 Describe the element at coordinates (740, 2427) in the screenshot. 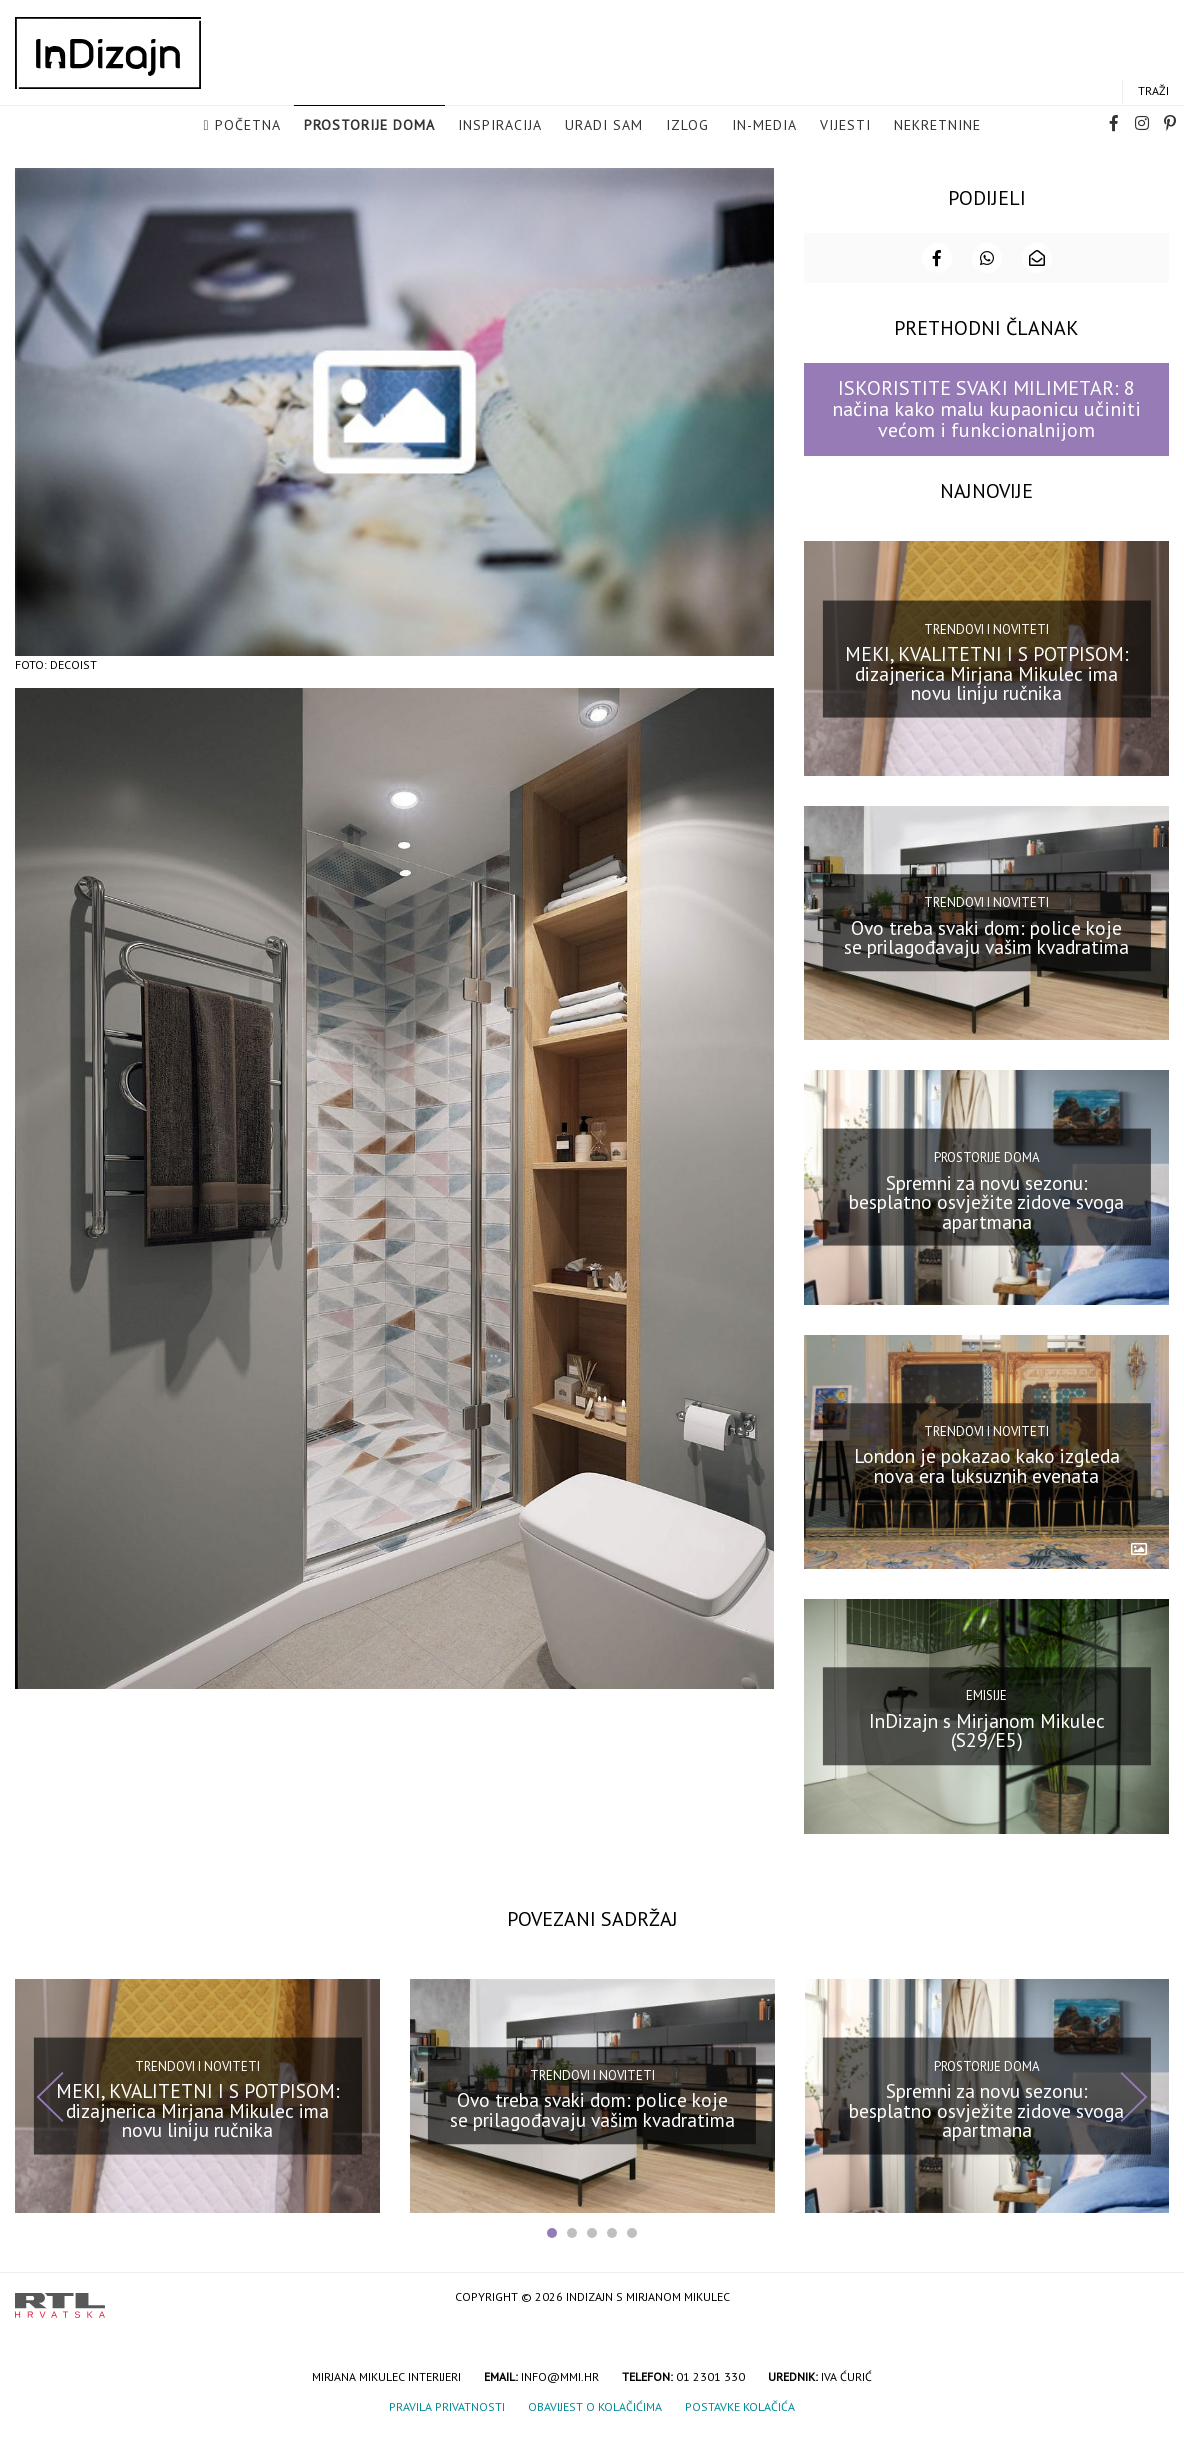

I see `Postavke kolačića` at that location.